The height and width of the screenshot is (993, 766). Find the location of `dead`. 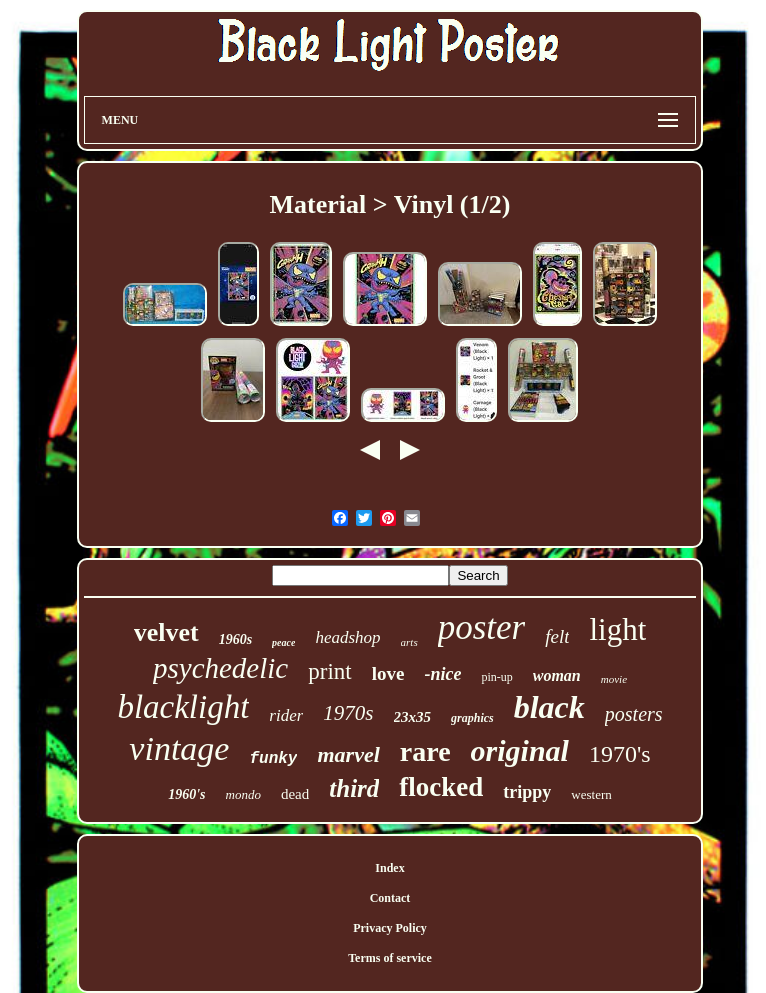

dead is located at coordinates (295, 794).